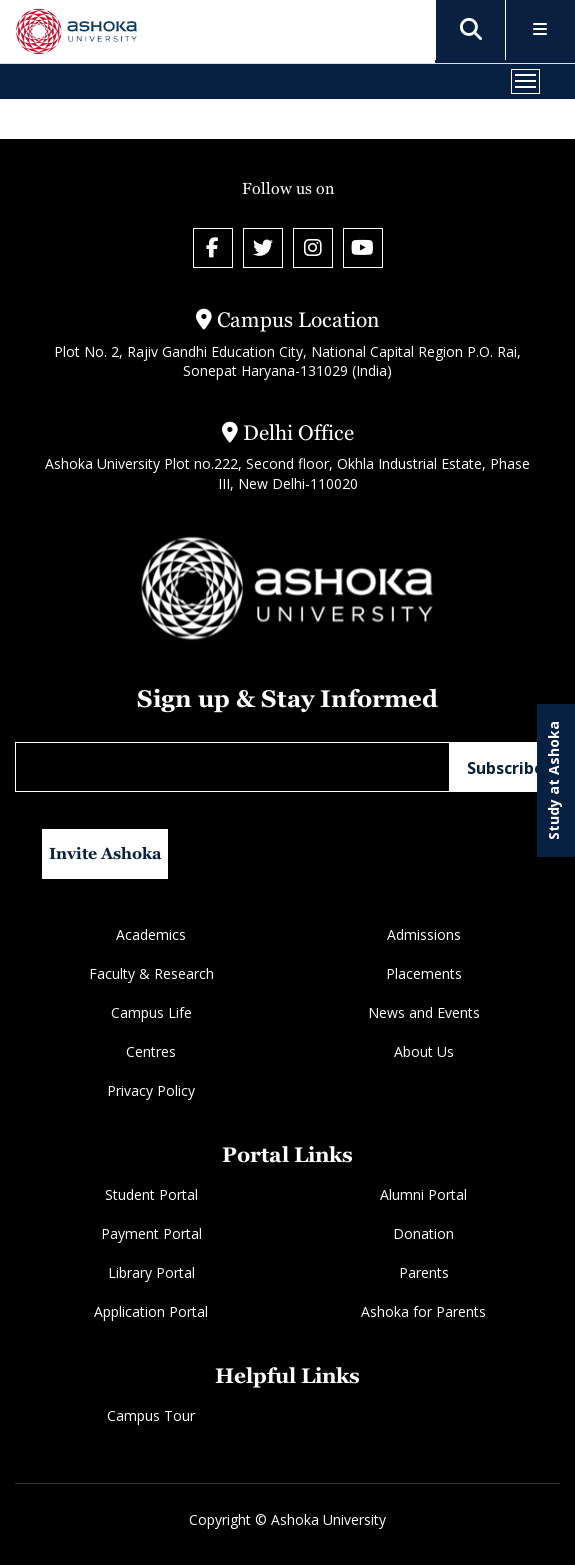  What do you see at coordinates (151, 1012) in the screenshot?
I see `Campus Life` at bounding box center [151, 1012].